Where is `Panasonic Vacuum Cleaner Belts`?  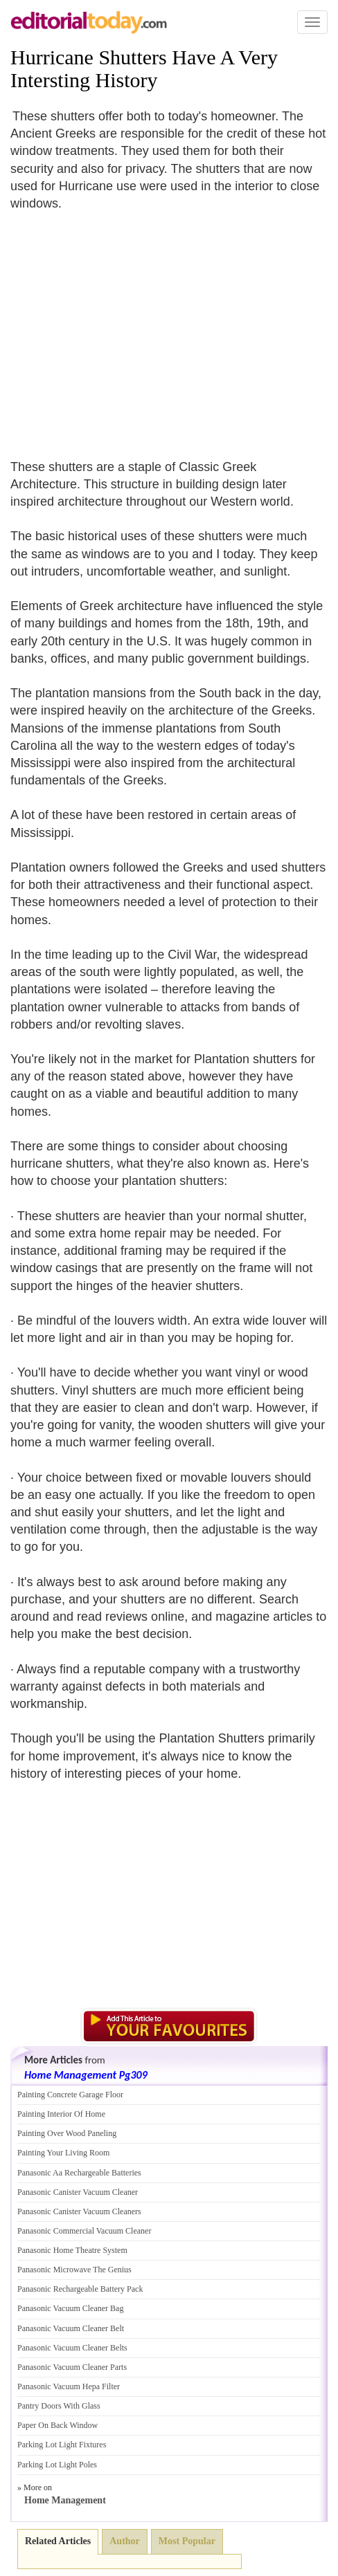 Panasonic Vacuum Cleaner Belts is located at coordinates (72, 2348).